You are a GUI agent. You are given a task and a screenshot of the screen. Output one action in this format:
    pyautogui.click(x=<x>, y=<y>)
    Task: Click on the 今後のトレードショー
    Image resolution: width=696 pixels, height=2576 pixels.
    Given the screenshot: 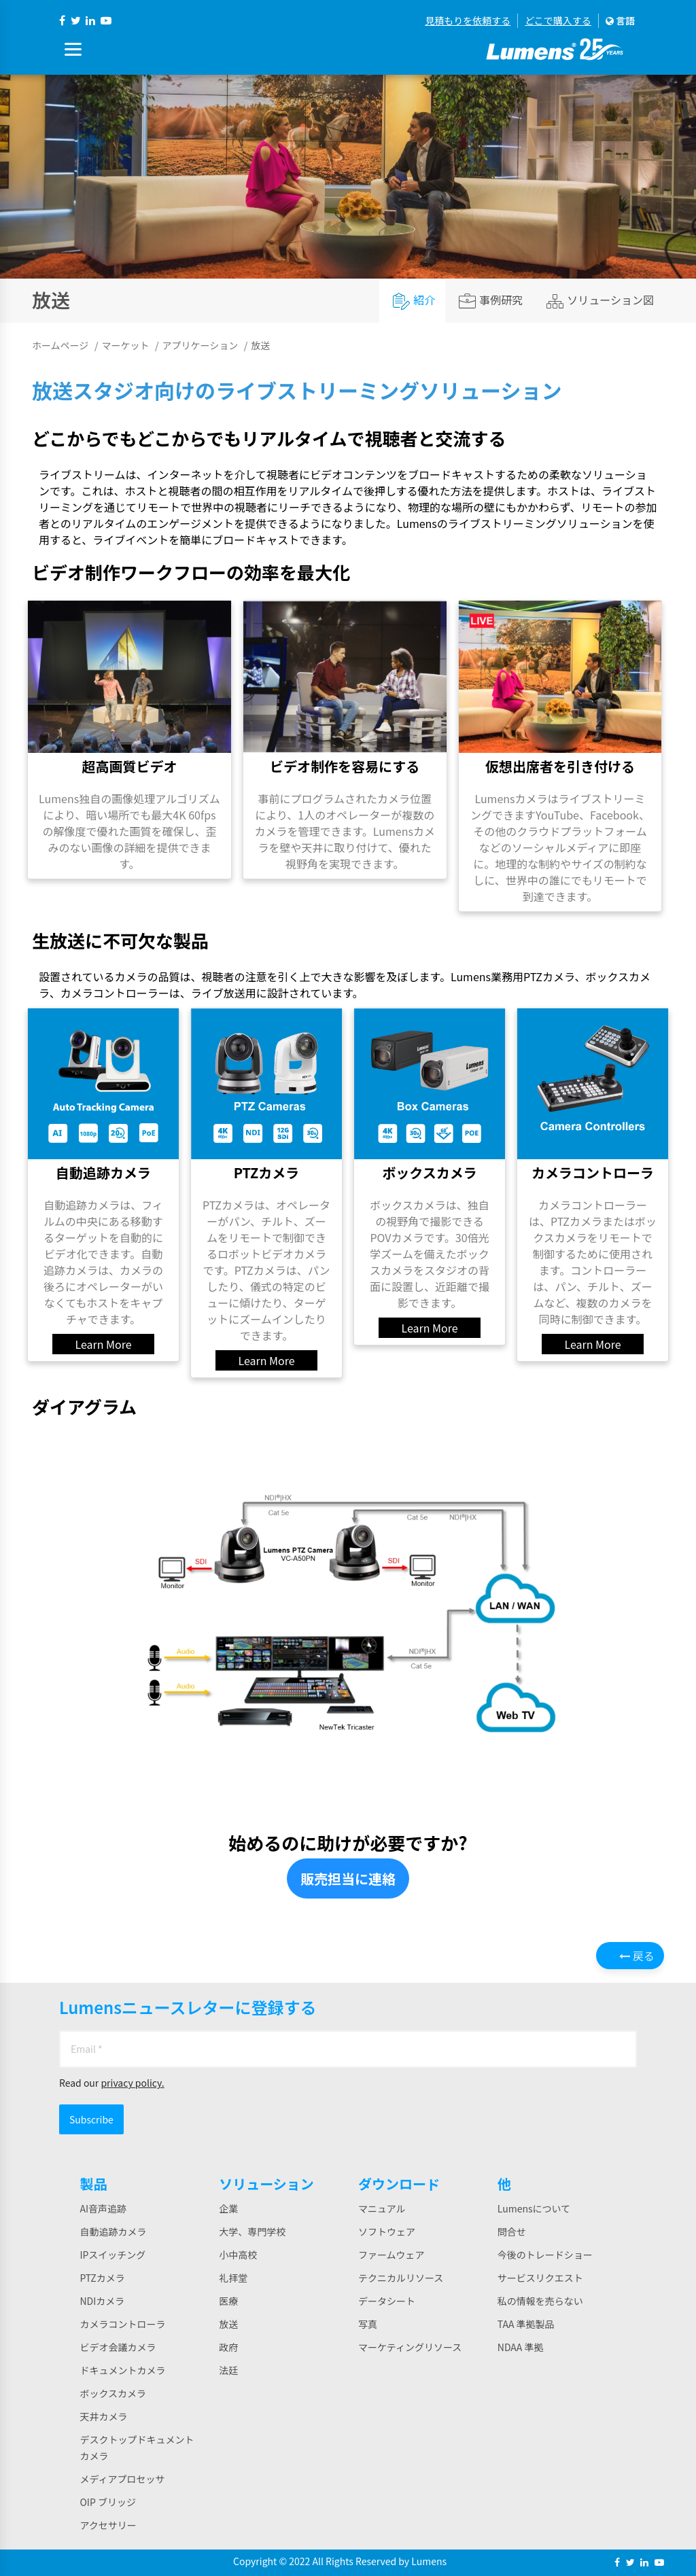 What is the action you would take?
    pyautogui.click(x=545, y=2254)
    